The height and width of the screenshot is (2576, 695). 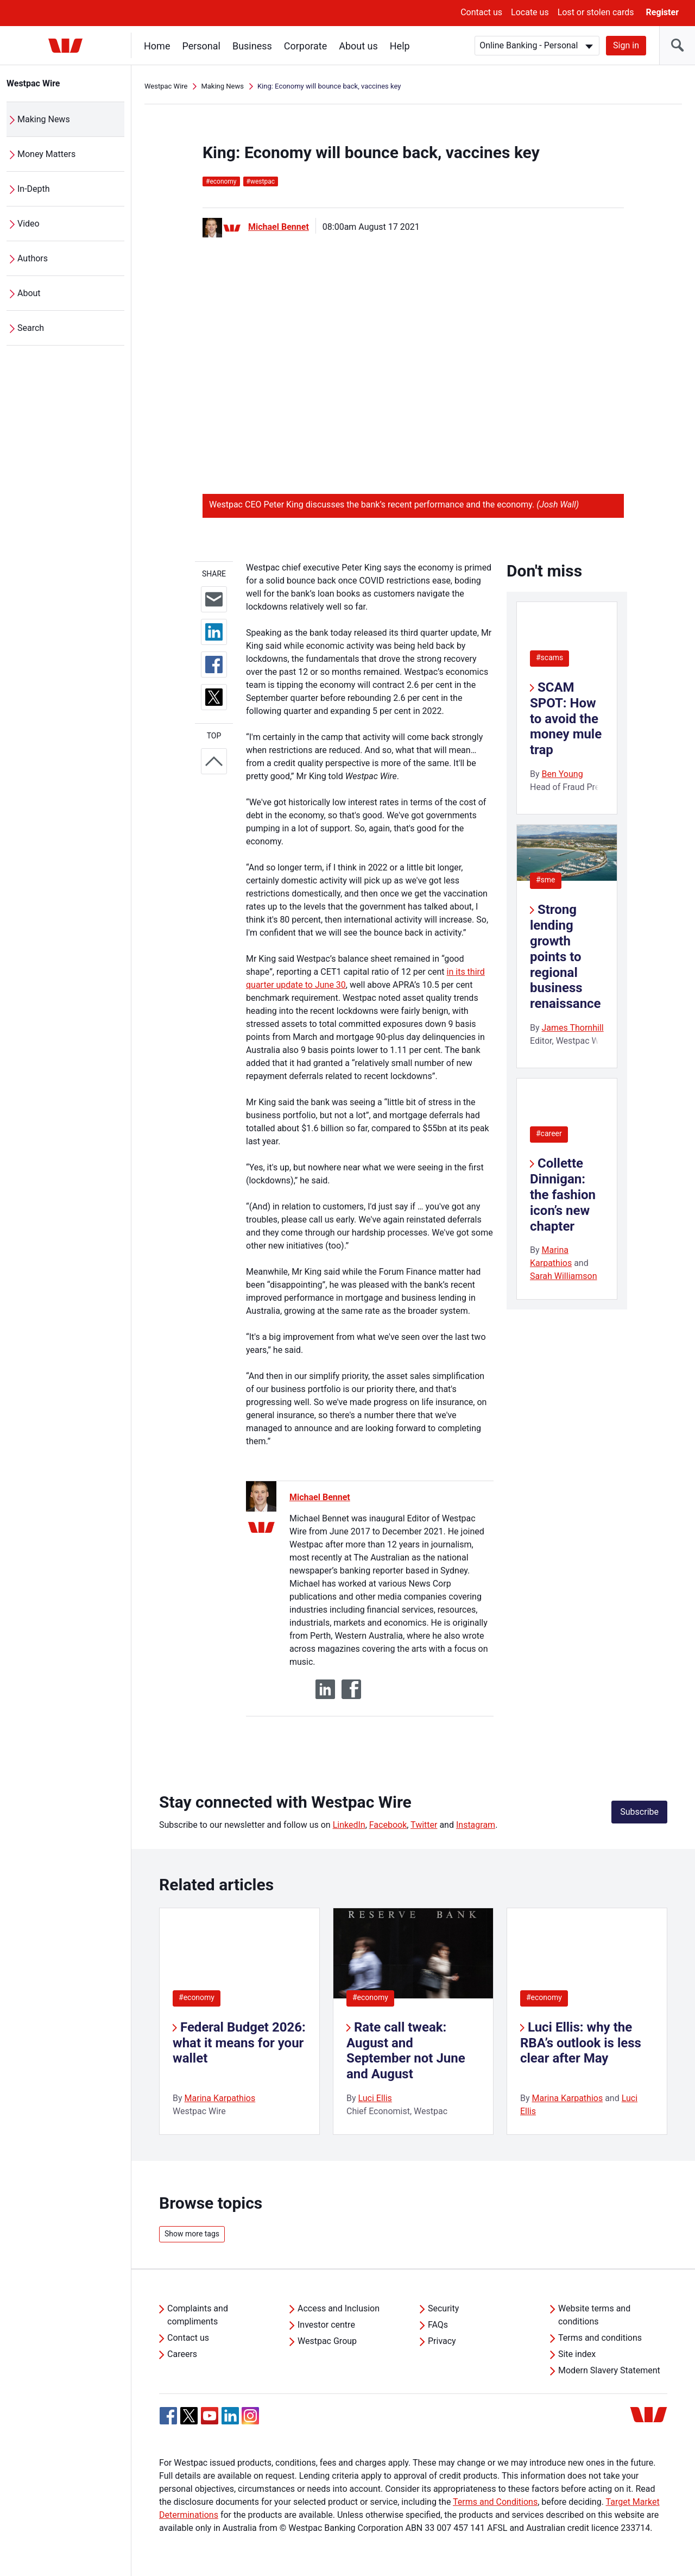 I want to click on Privacy, so click(x=442, y=2341).